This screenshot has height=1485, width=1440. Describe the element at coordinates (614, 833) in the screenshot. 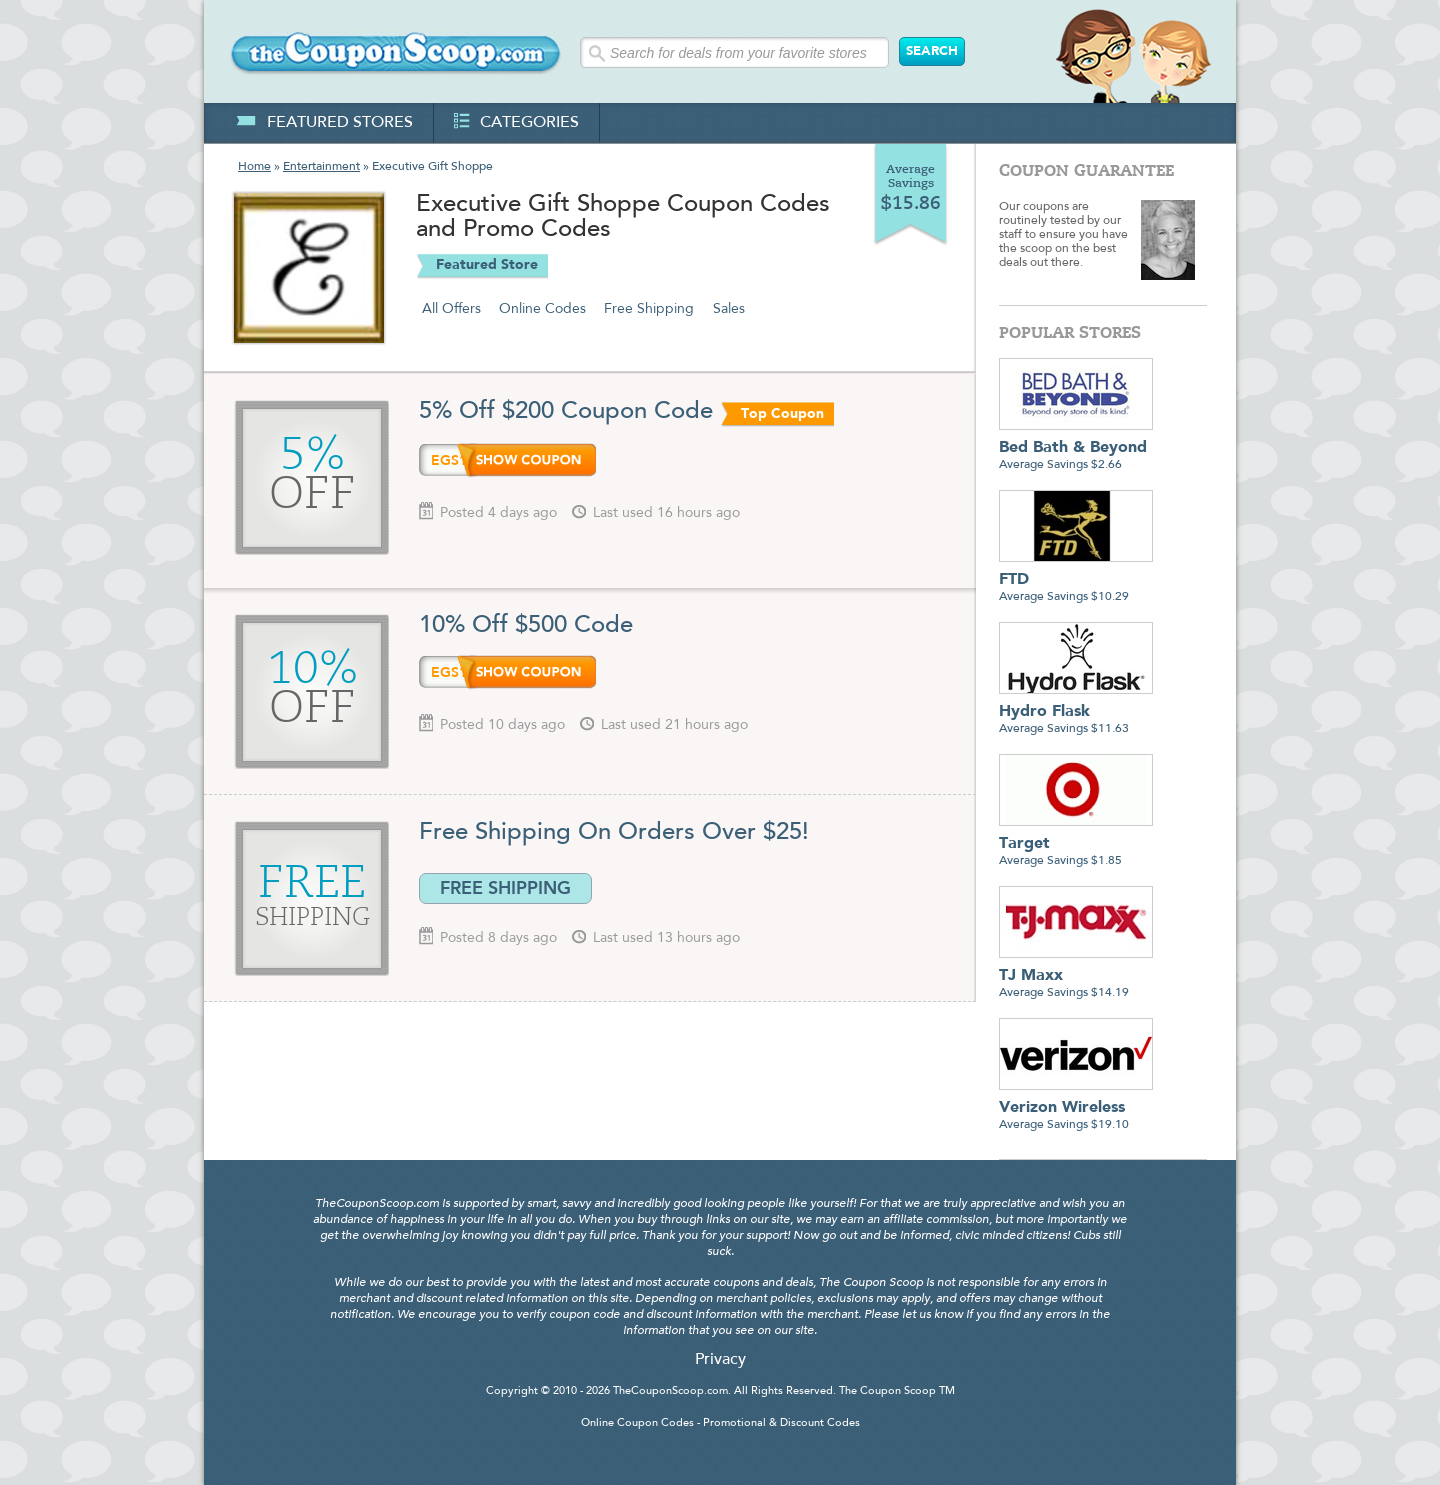

I see `Free Shipping On Orders Over $25!` at that location.